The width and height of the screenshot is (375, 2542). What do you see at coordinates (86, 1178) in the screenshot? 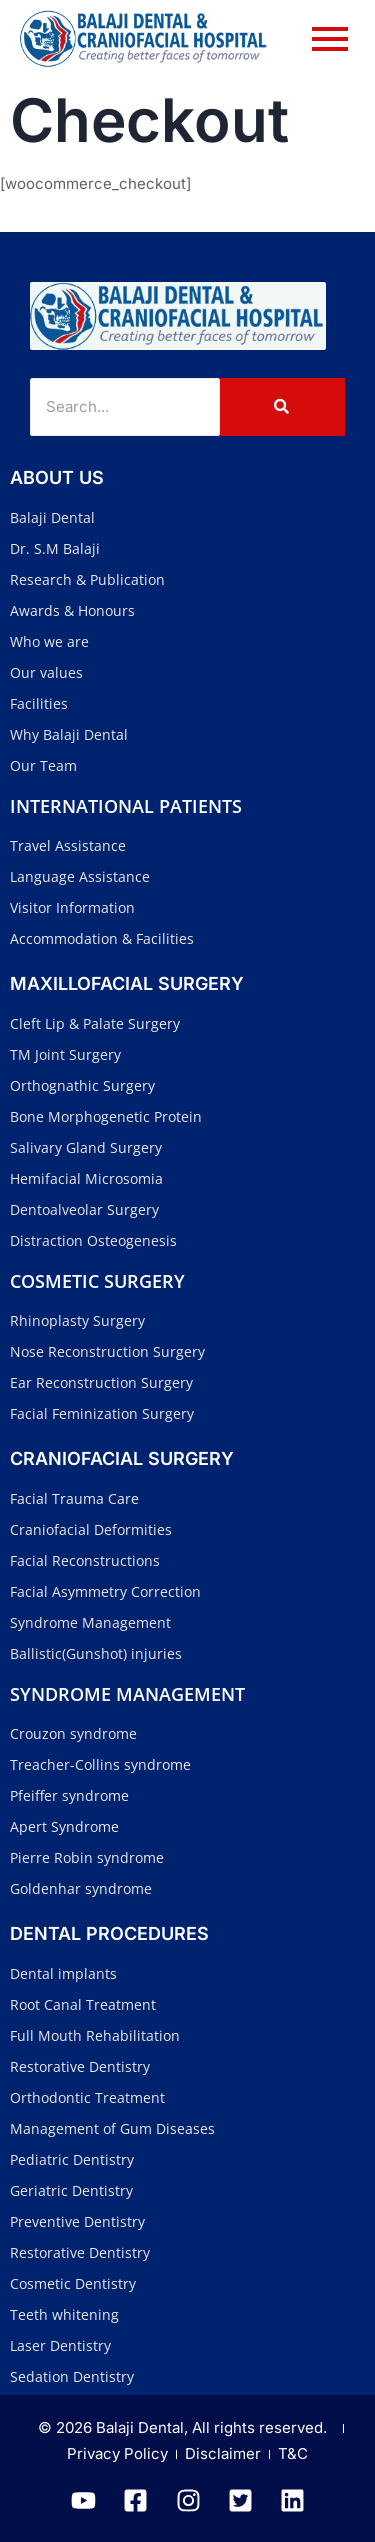
I see `Hemifacial Microsomia` at bounding box center [86, 1178].